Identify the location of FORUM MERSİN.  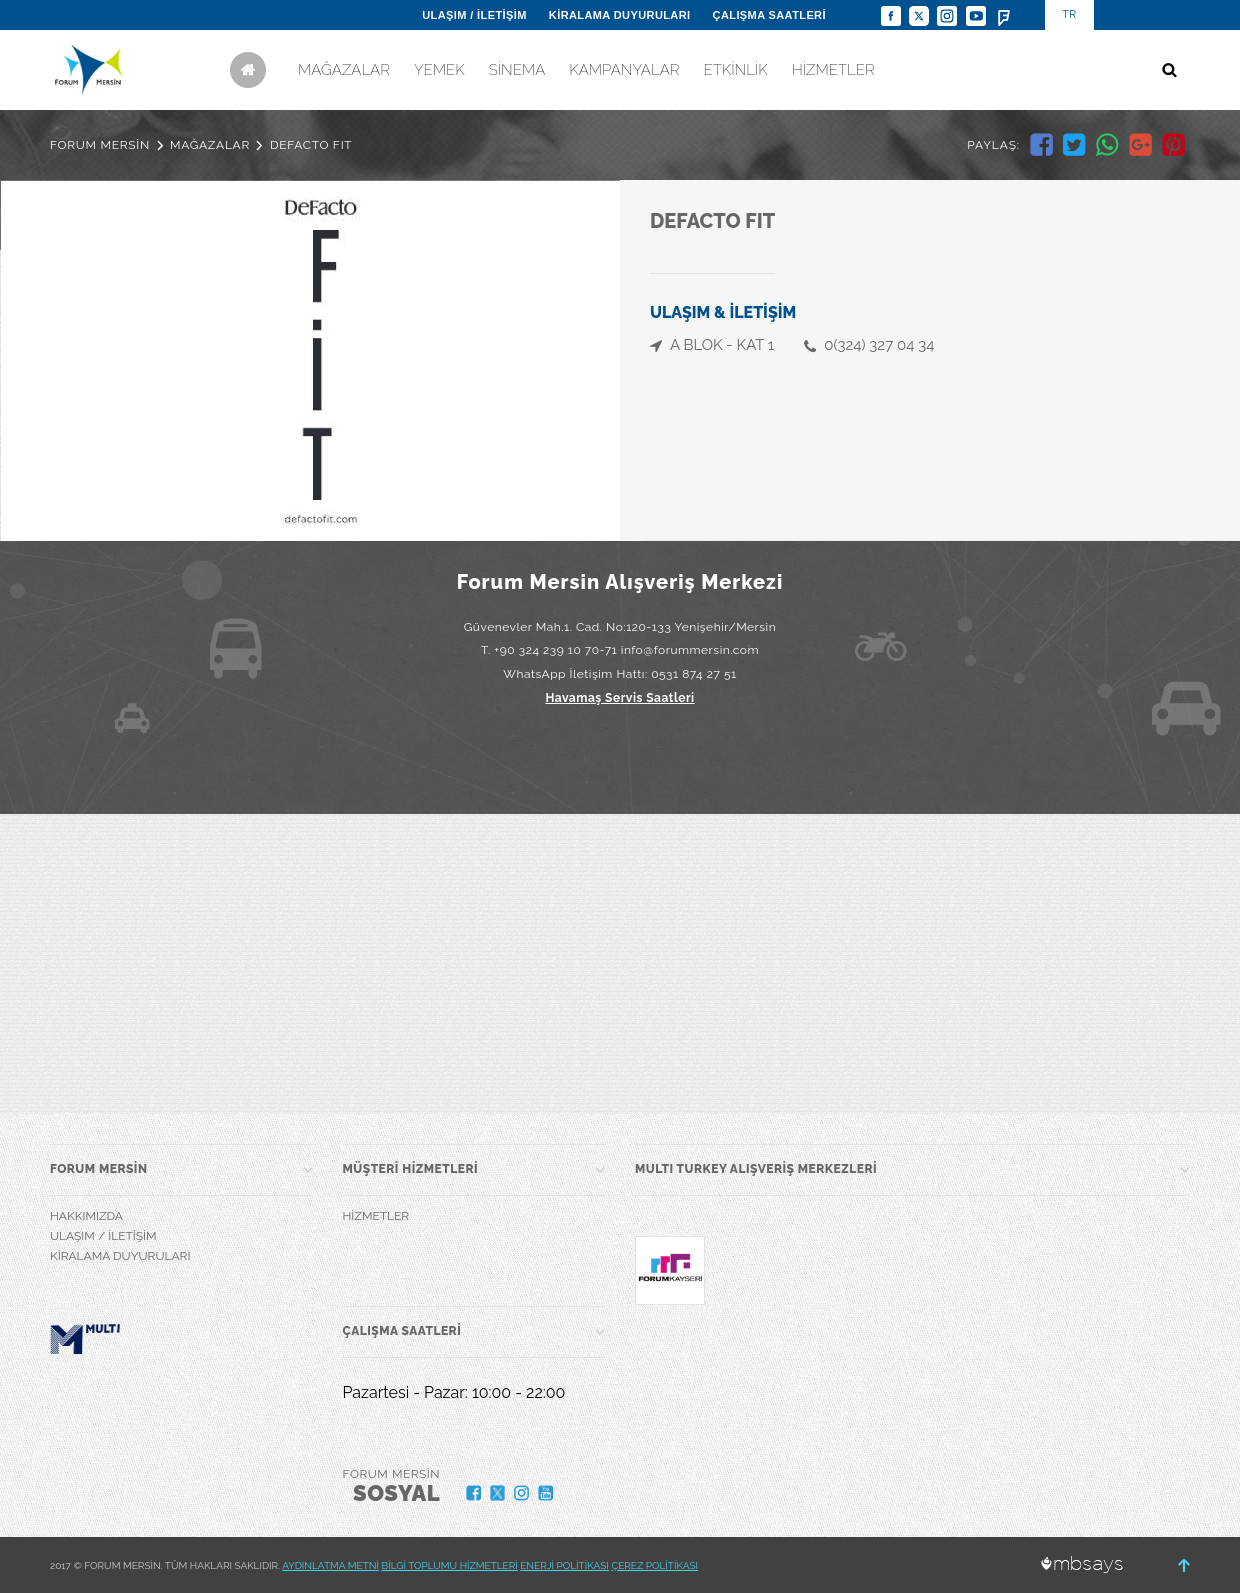
(100, 145).